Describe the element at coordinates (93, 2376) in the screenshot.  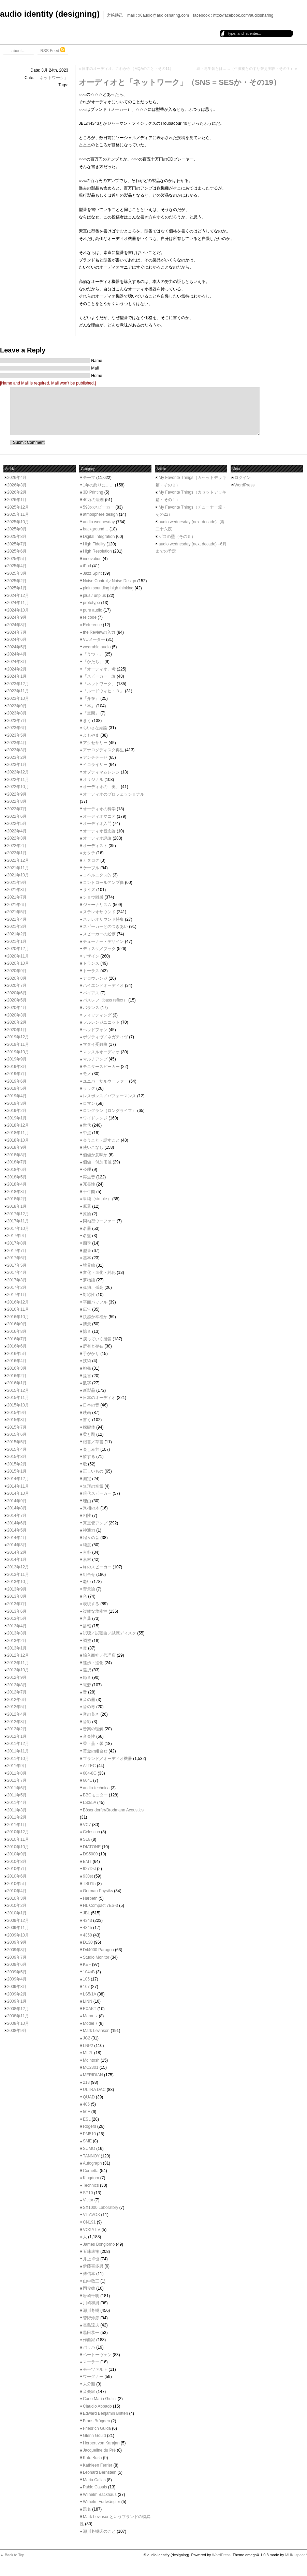
I see `ワーグナー` at that location.